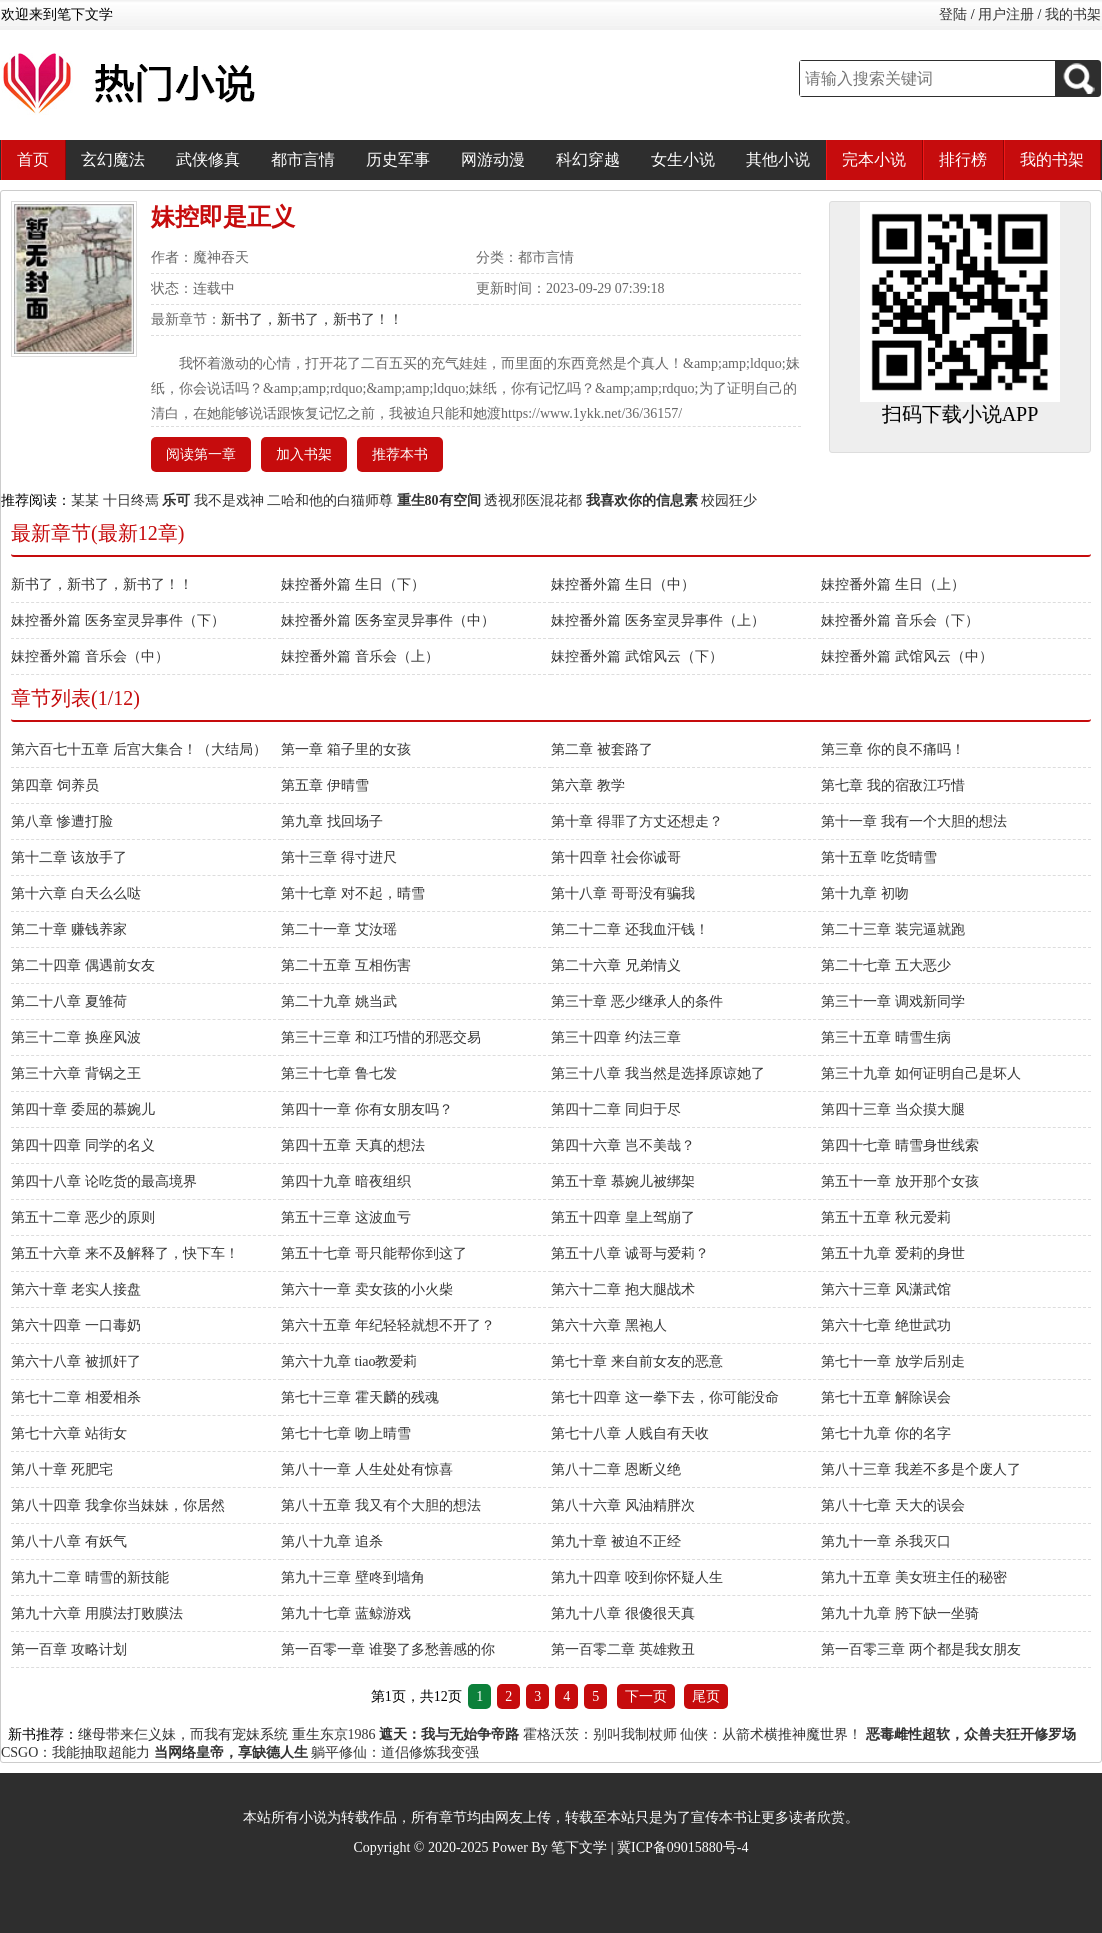 Image resolution: width=1102 pixels, height=1933 pixels. I want to click on 妹控番外篇 武馆风云（下）, so click(637, 656).